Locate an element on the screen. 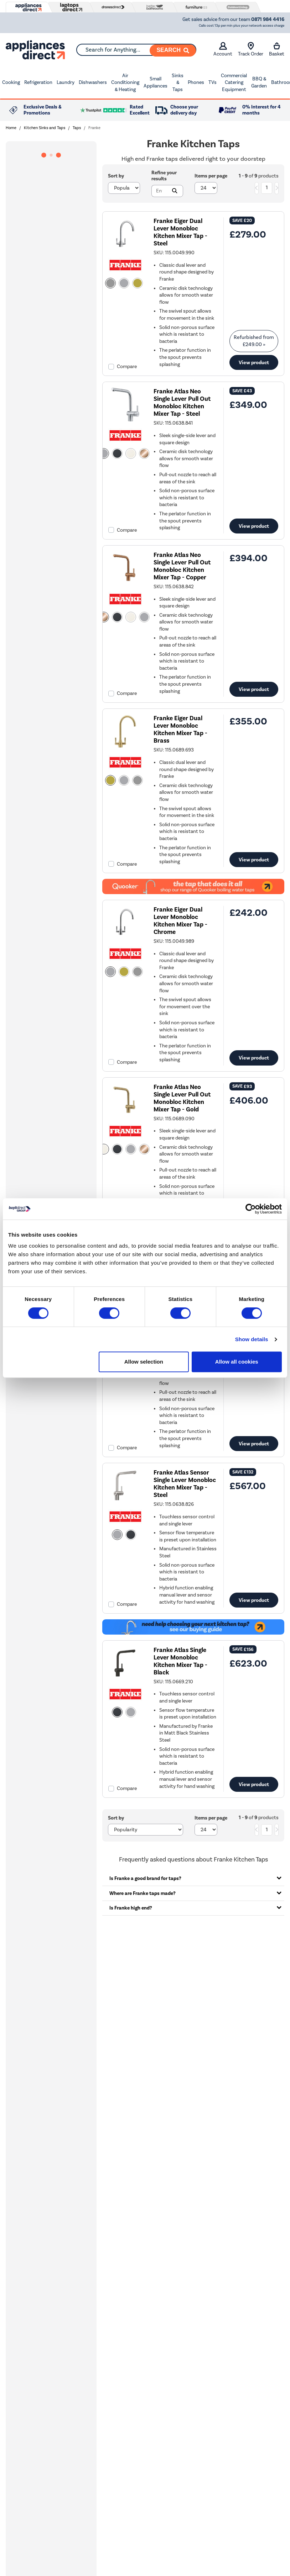 This screenshot has height=2576, width=290. Air Conditioning & Heating is located at coordinates (125, 82).